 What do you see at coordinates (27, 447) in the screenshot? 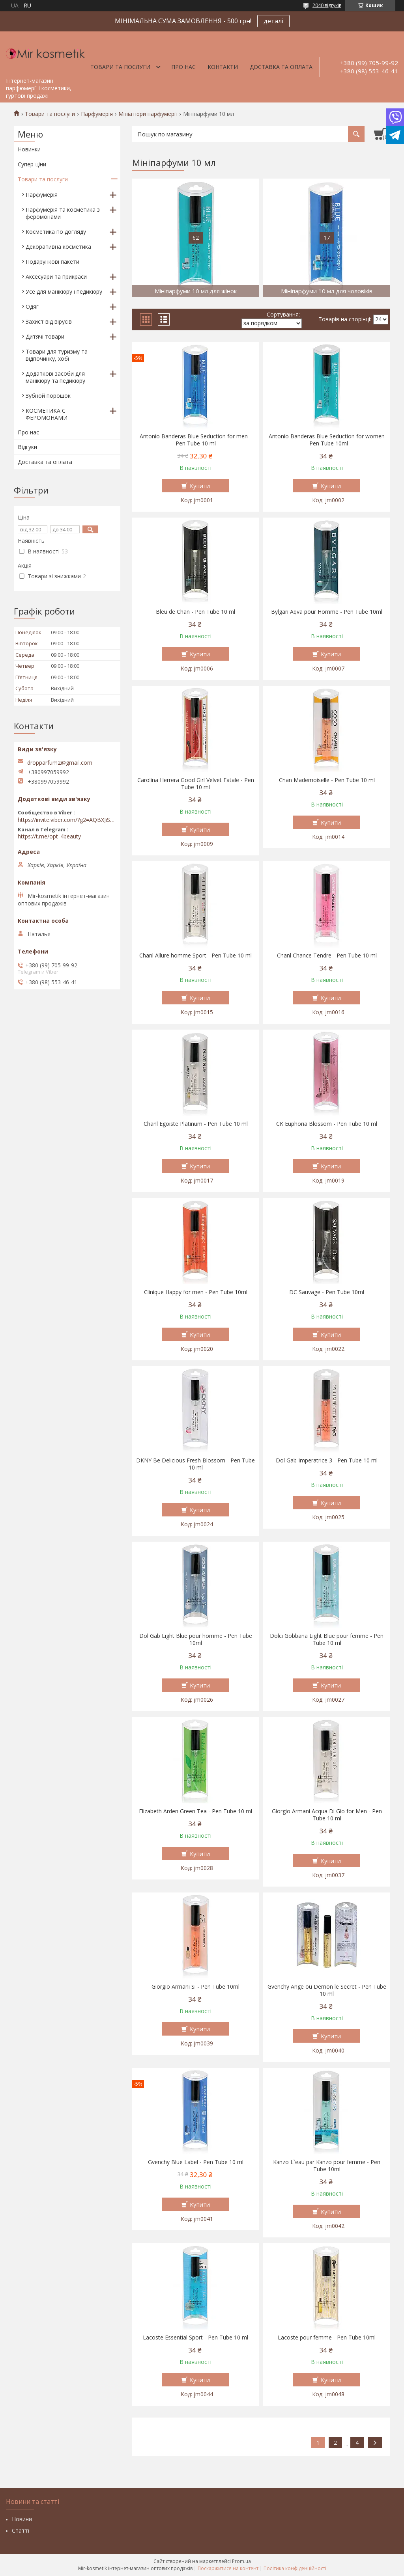
I see `Відгуки` at bounding box center [27, 447].